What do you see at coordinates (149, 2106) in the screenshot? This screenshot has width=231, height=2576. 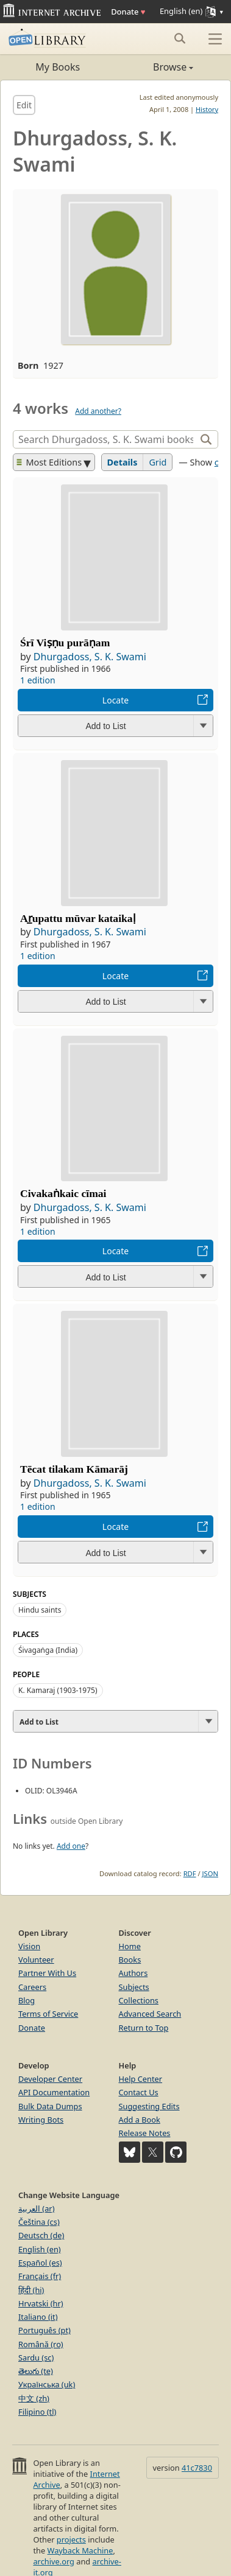 I see `Suggesting Edits` at bounding box center [149, 2106].